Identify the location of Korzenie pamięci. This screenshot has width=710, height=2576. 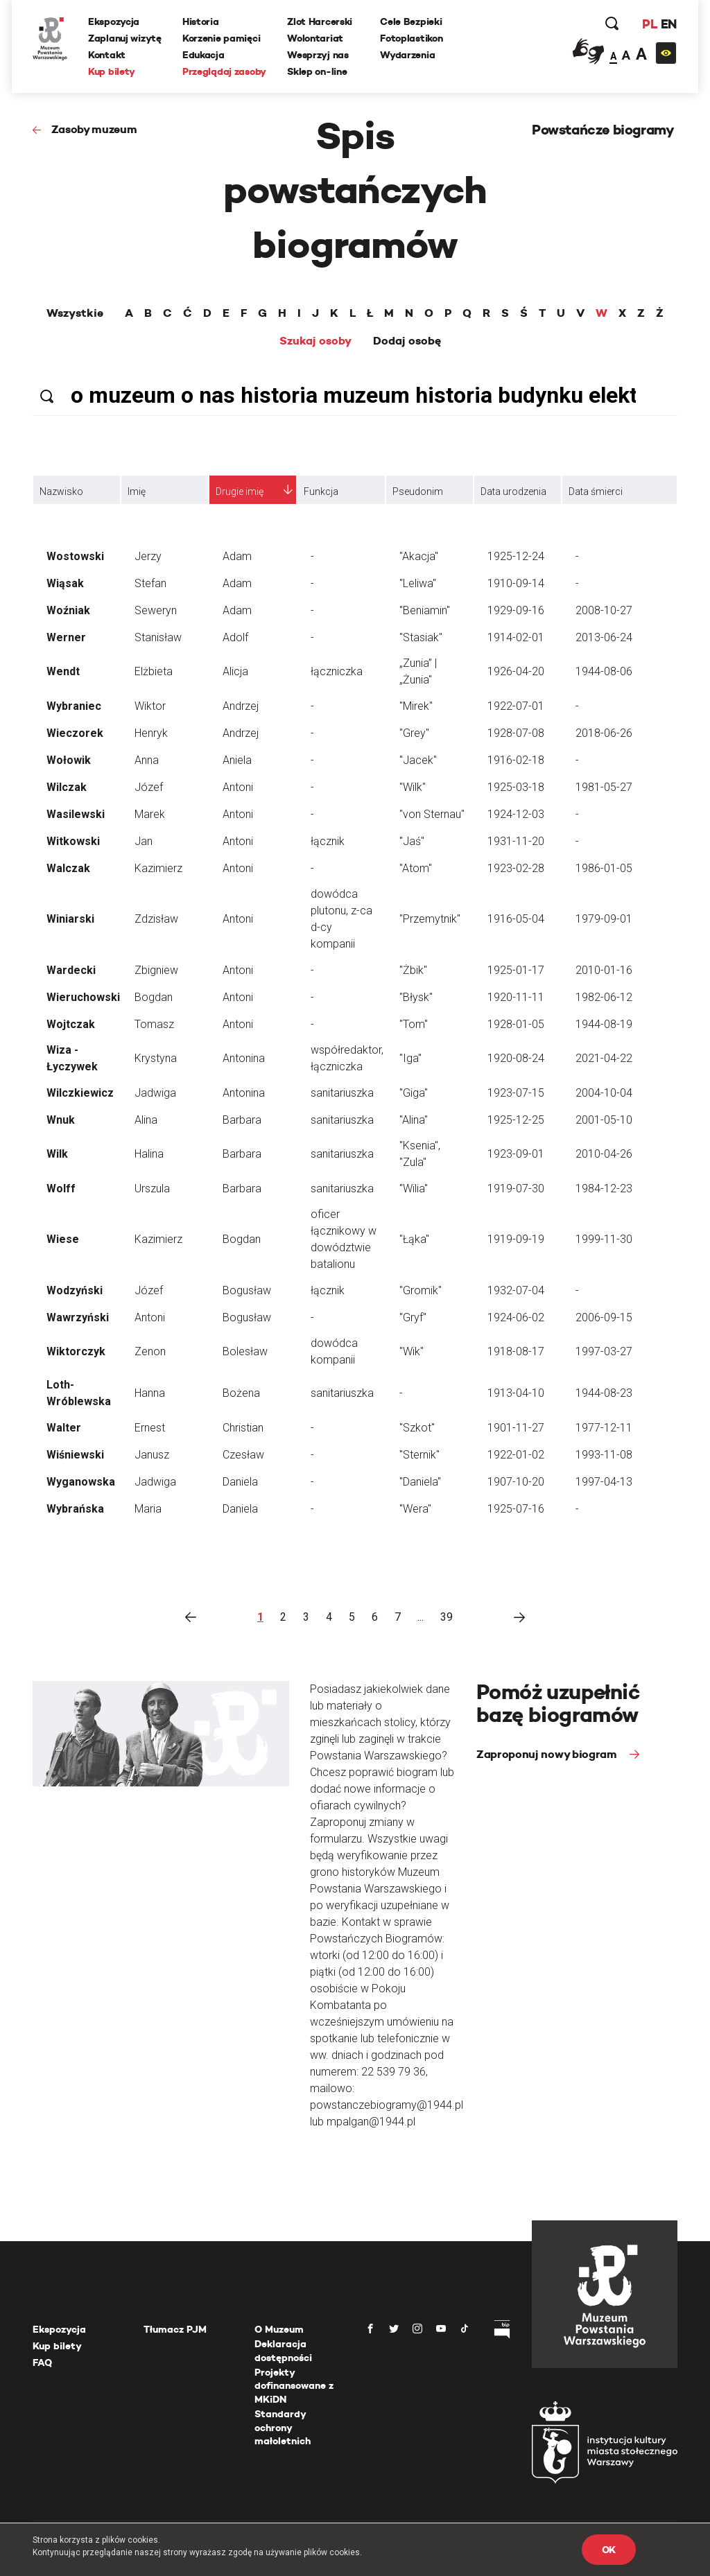
(221, 38).